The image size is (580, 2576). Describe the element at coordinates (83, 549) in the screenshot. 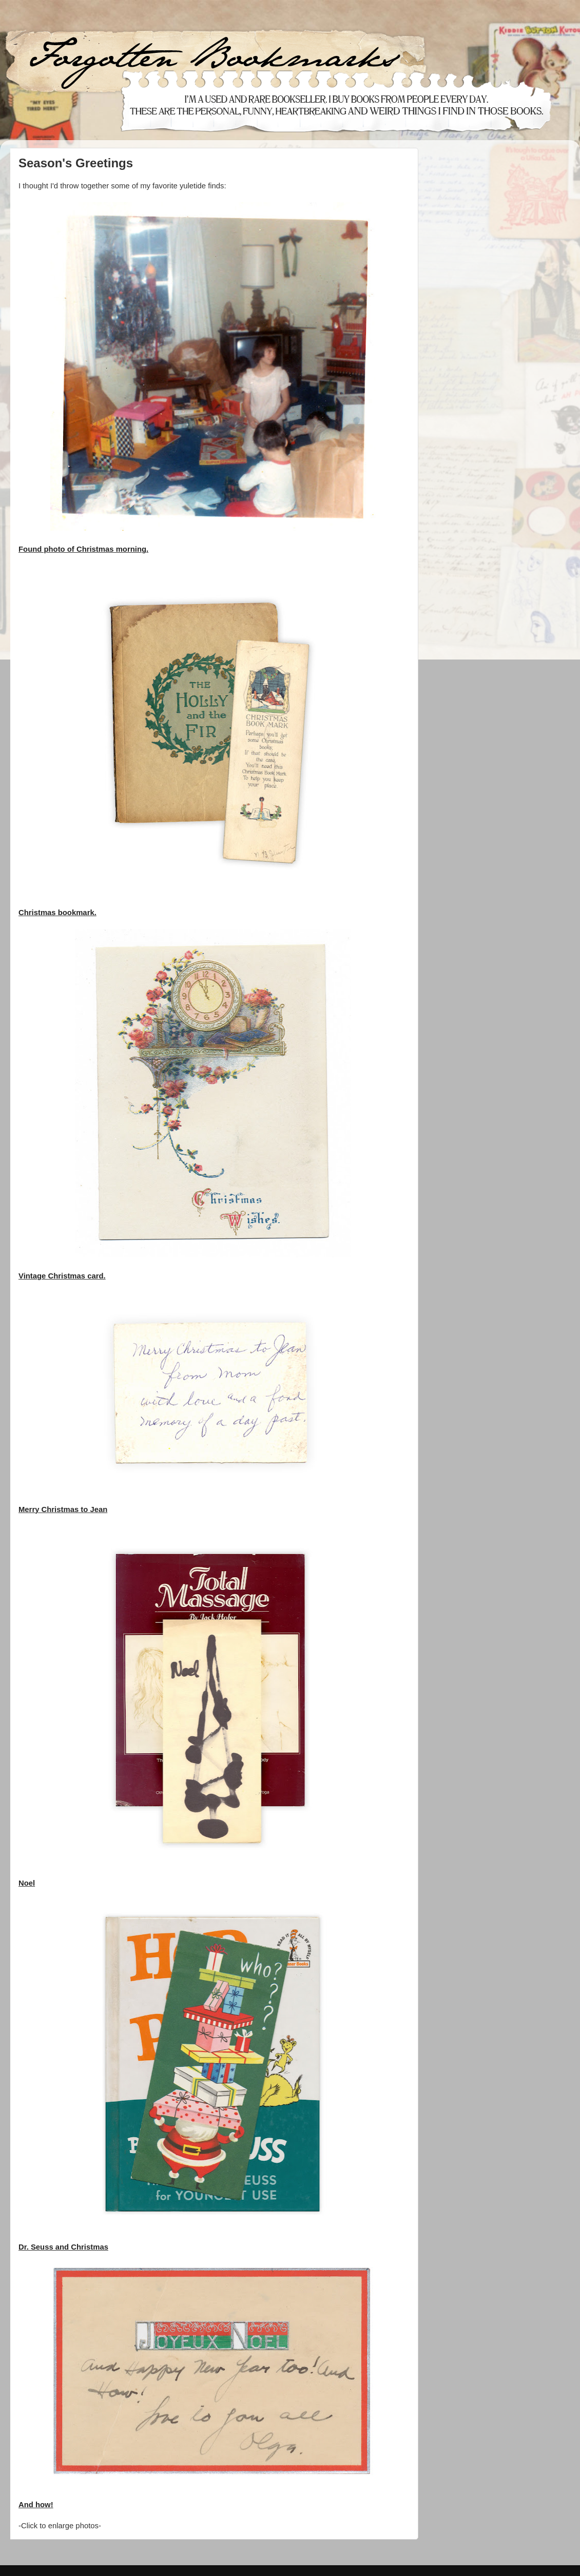

I see `Found photo of Christmas morning.` at that location.